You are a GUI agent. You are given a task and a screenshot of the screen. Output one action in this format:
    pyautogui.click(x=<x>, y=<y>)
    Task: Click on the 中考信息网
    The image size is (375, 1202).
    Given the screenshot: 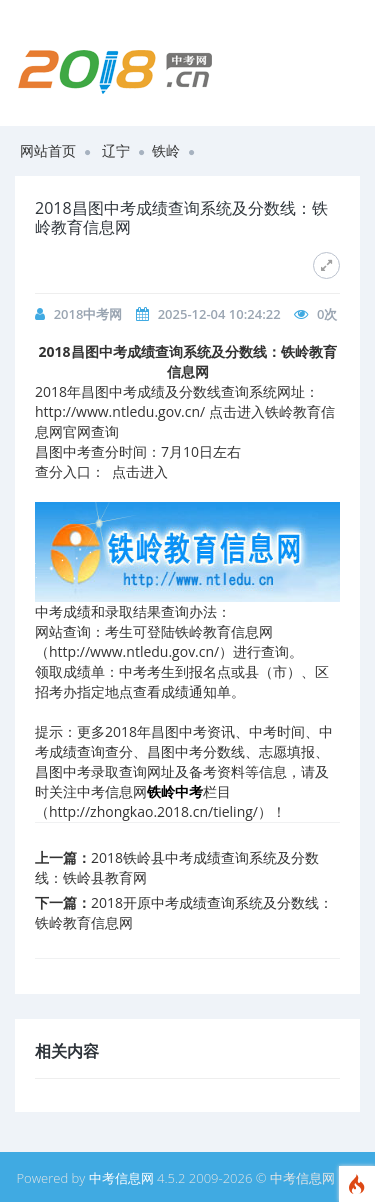 What is the action you would take?
    pyautogui.click(x=121, y=1178)
    